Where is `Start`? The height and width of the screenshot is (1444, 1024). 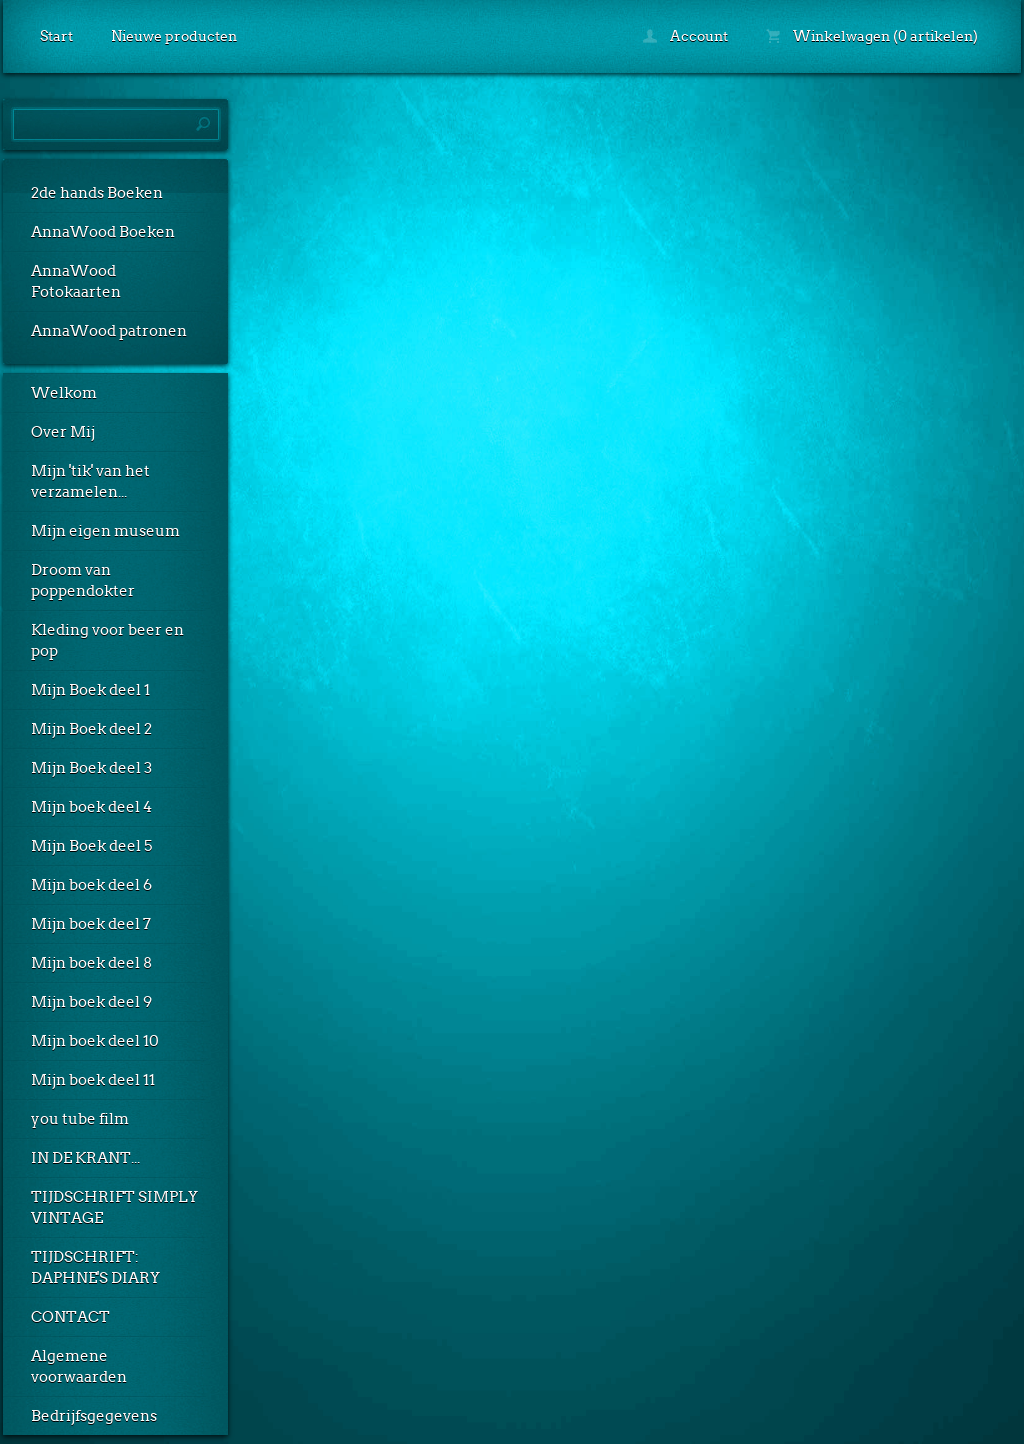 Start is located at coordinates (56, 36).